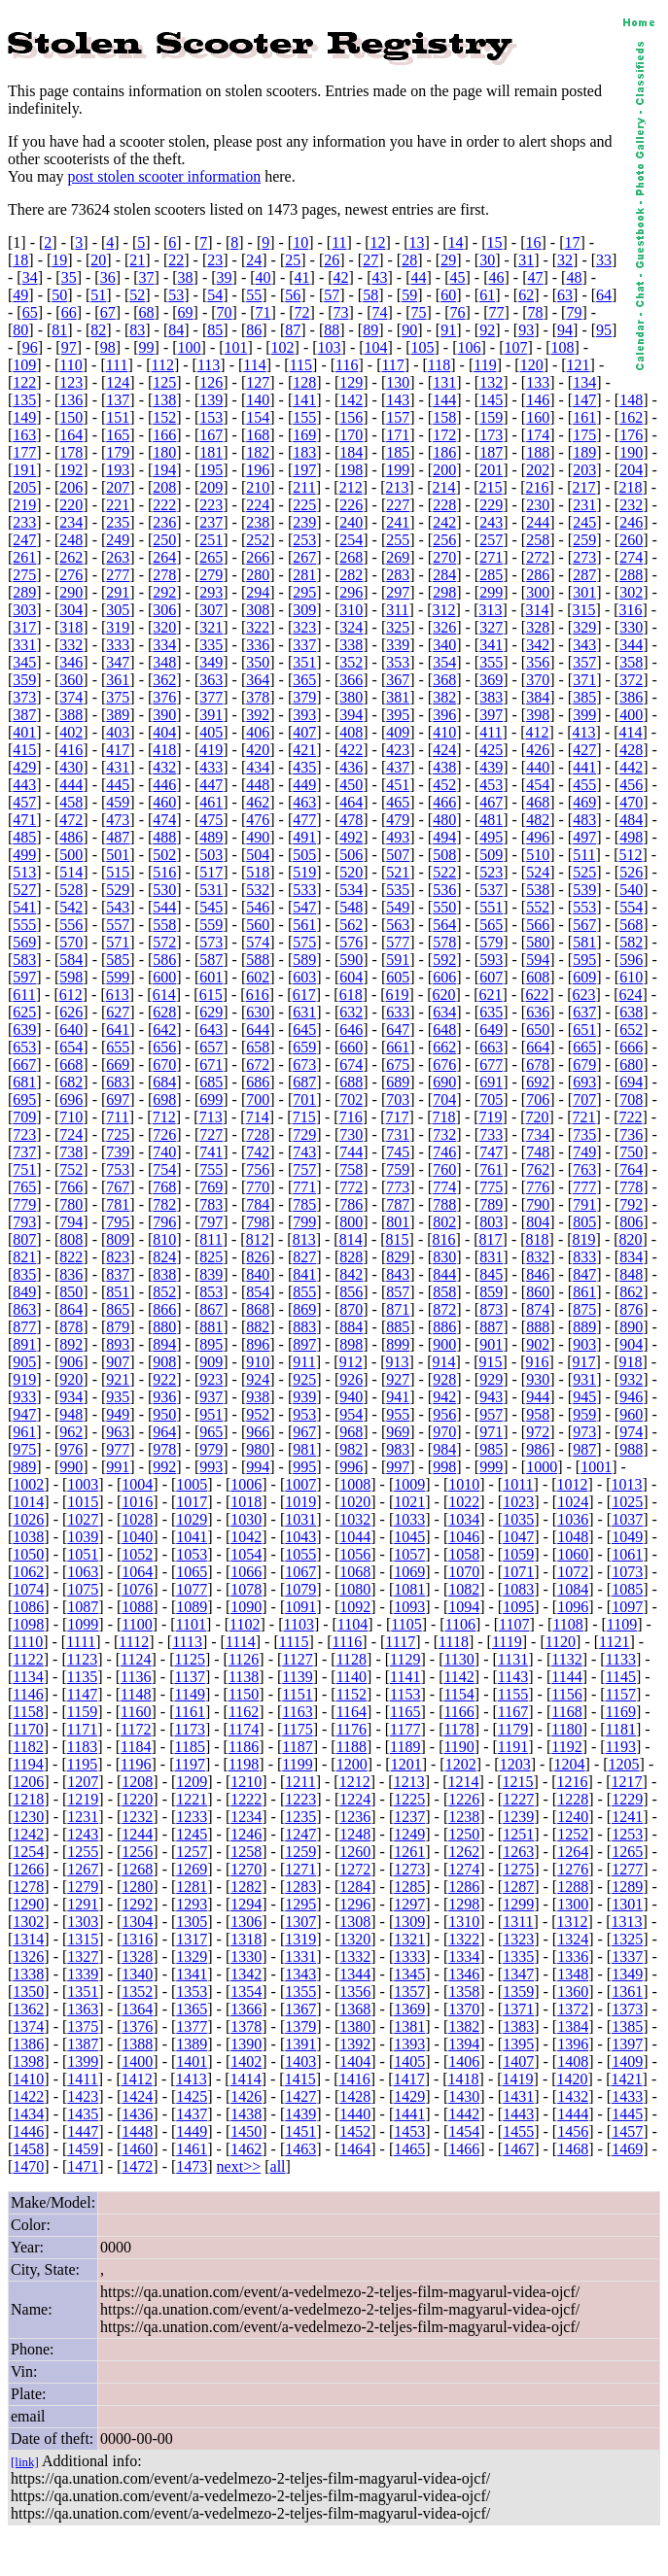 Image resolution: width=668 pixels, height=2576 pixels. I want to click on 497, so click(584, 837).